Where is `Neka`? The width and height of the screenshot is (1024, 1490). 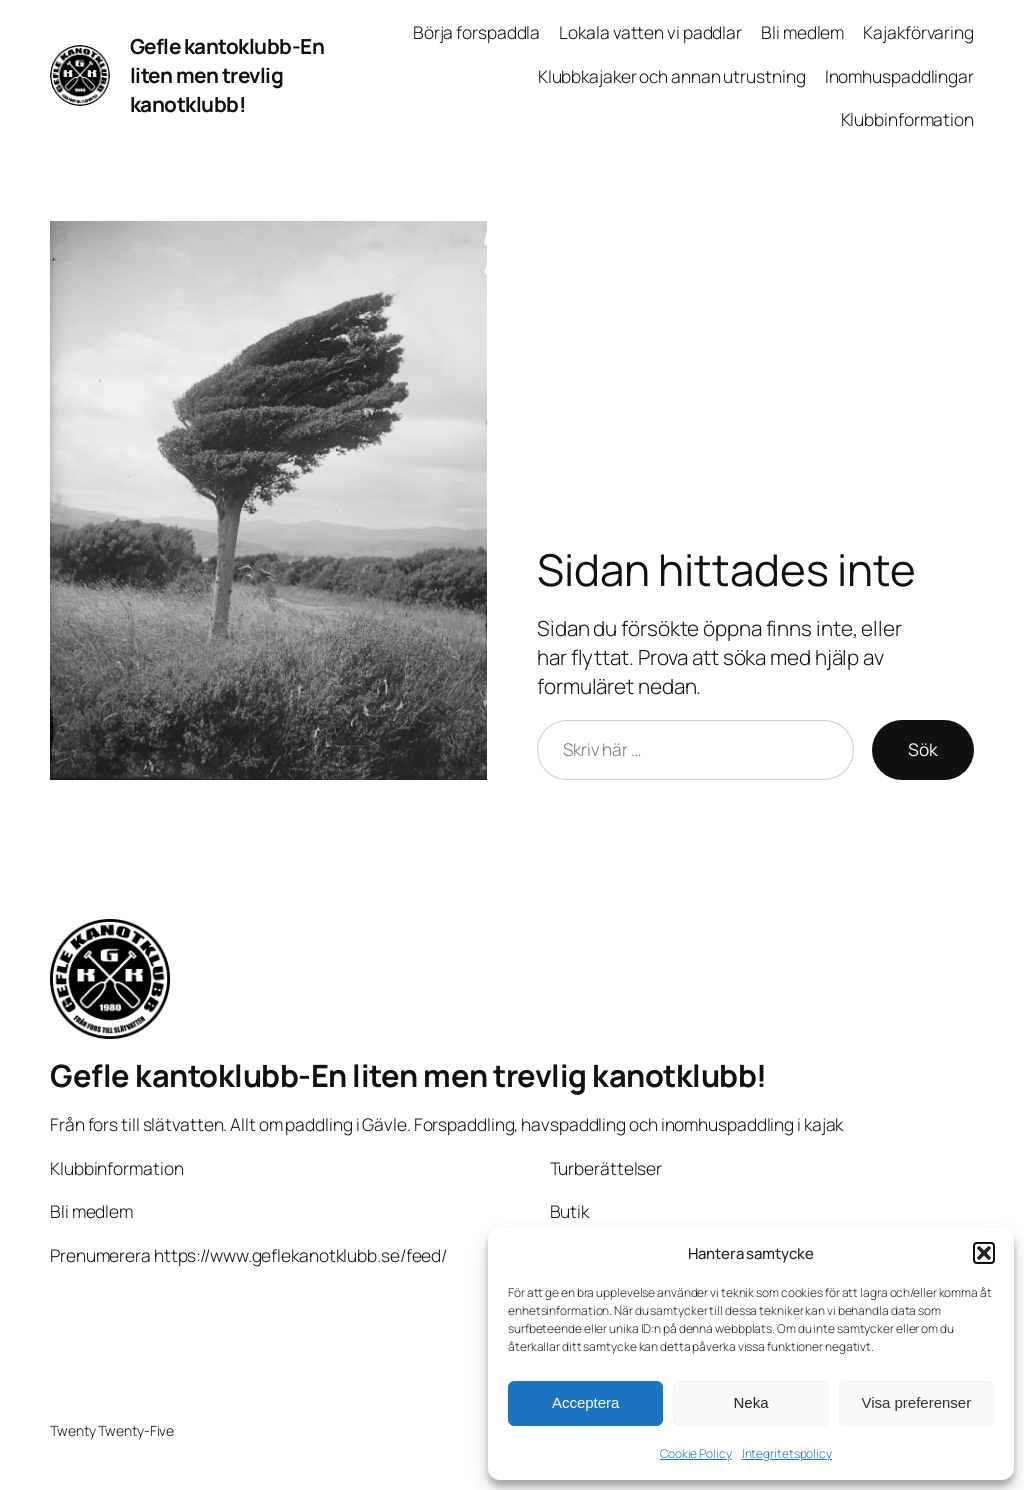
Neka is located at coordinates (750, 1402).